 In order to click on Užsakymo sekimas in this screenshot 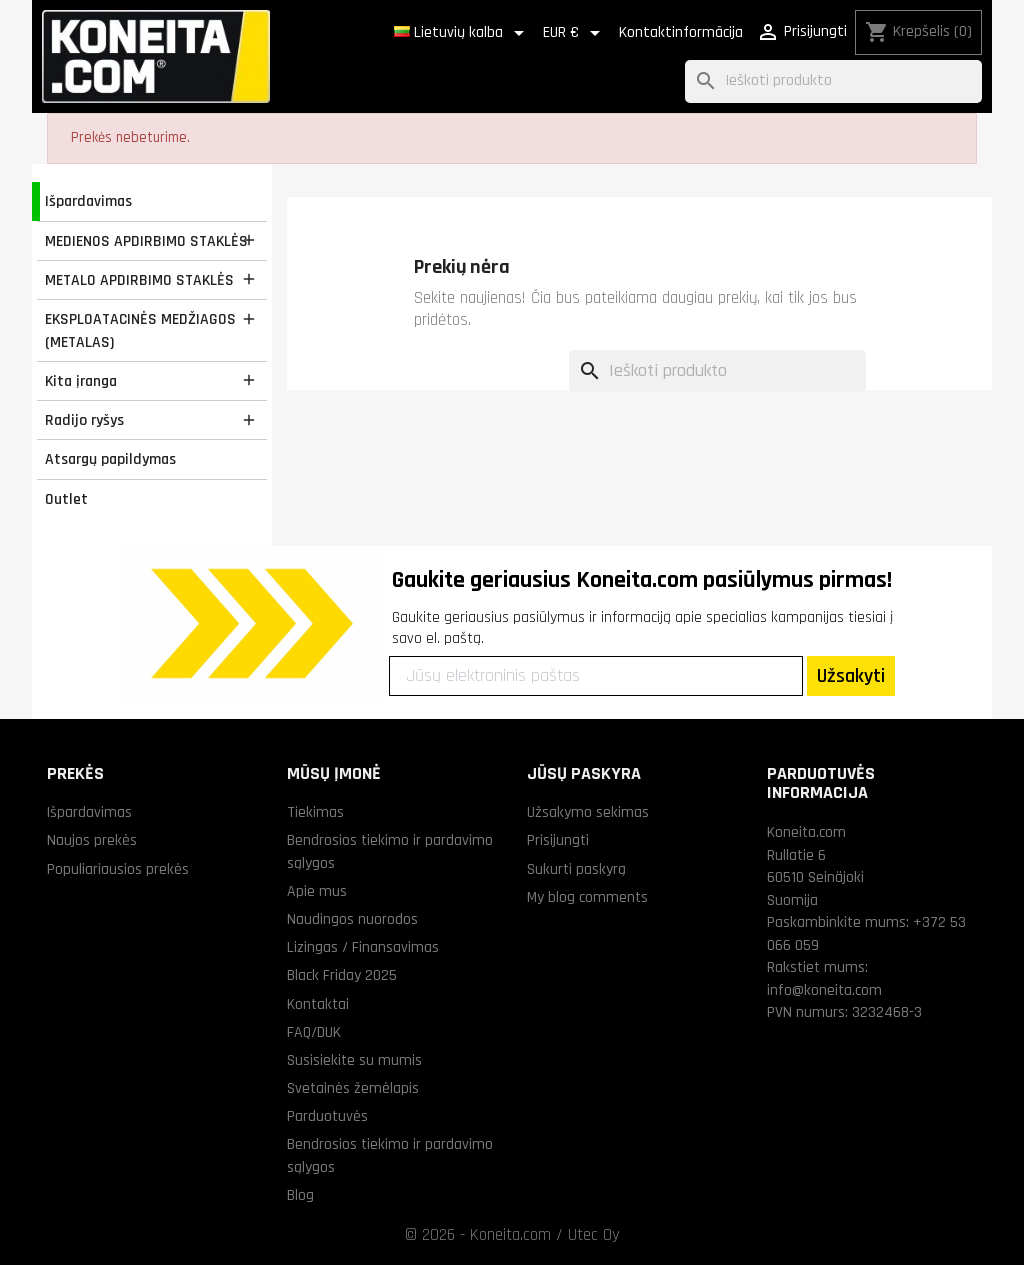, I will do `click(588, 812)`.